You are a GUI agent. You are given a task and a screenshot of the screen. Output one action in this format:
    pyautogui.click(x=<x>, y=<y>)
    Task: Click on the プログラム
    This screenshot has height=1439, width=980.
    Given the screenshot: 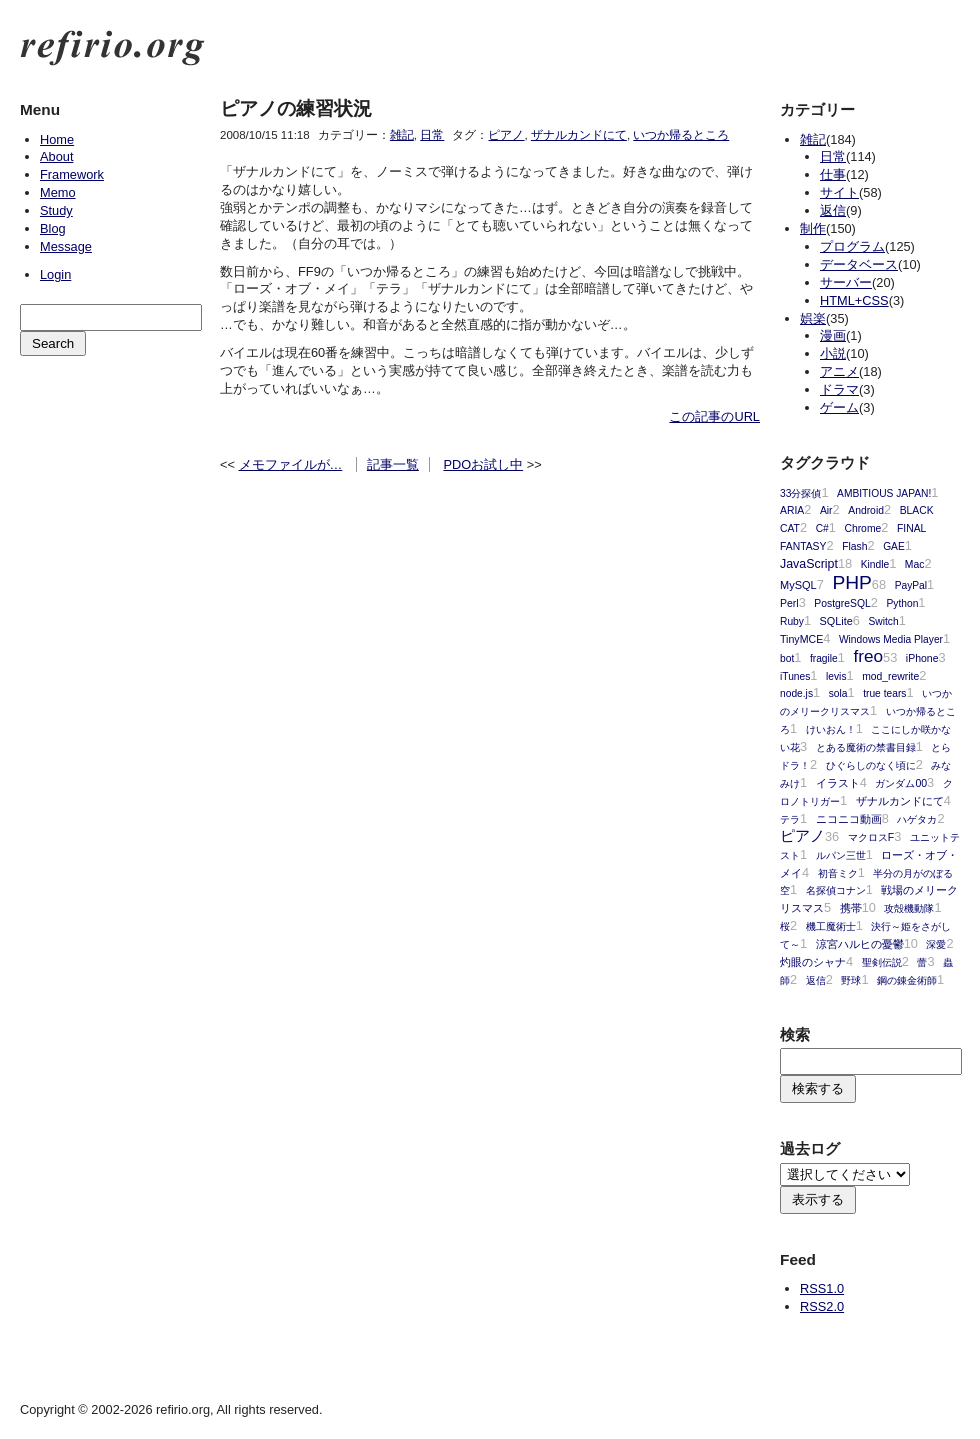 What is the action you would take?
    pyautogui.click(x=852, y=246)
    